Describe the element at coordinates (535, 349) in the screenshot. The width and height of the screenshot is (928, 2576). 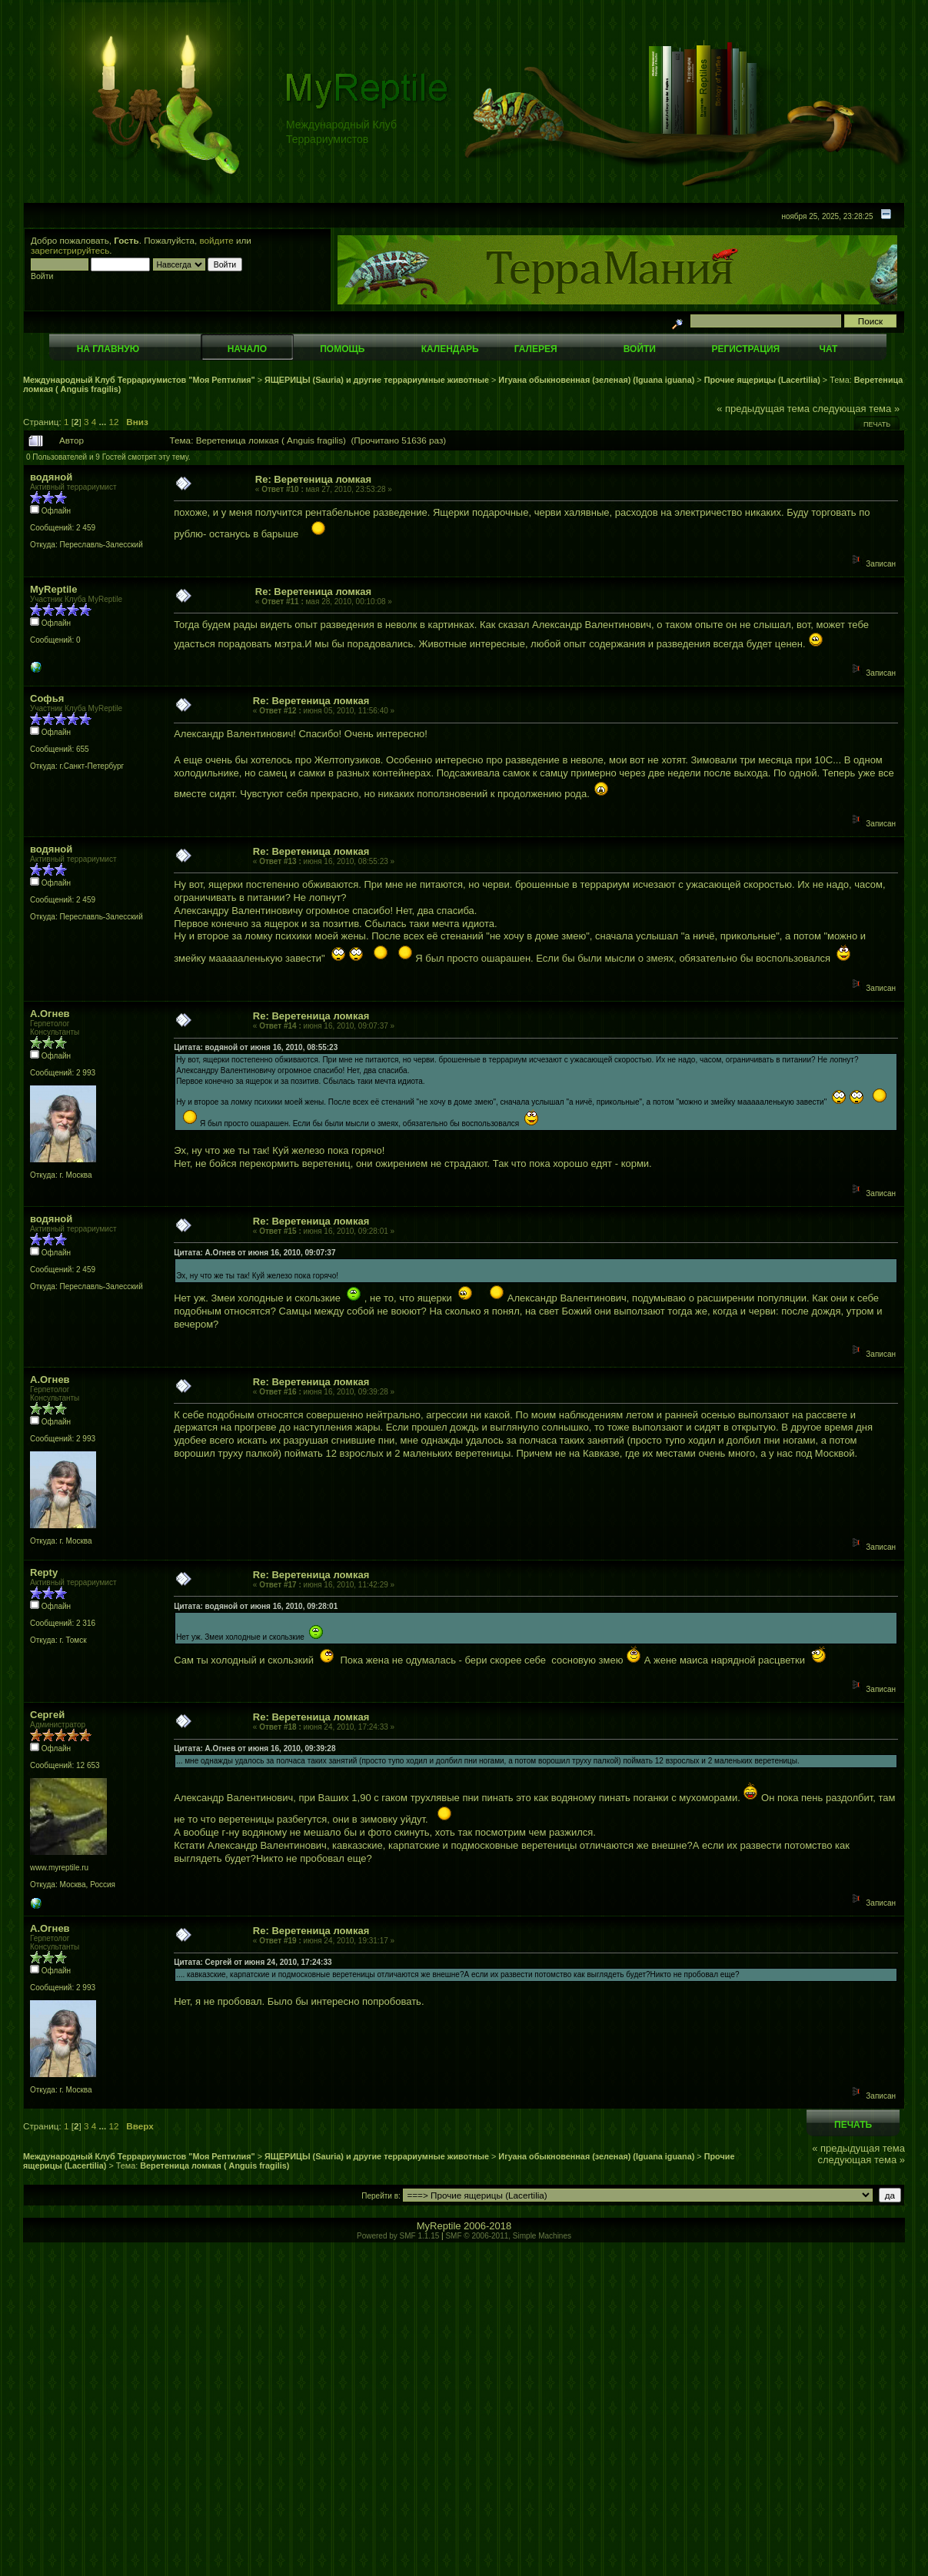
I see `Галерея` at that location.